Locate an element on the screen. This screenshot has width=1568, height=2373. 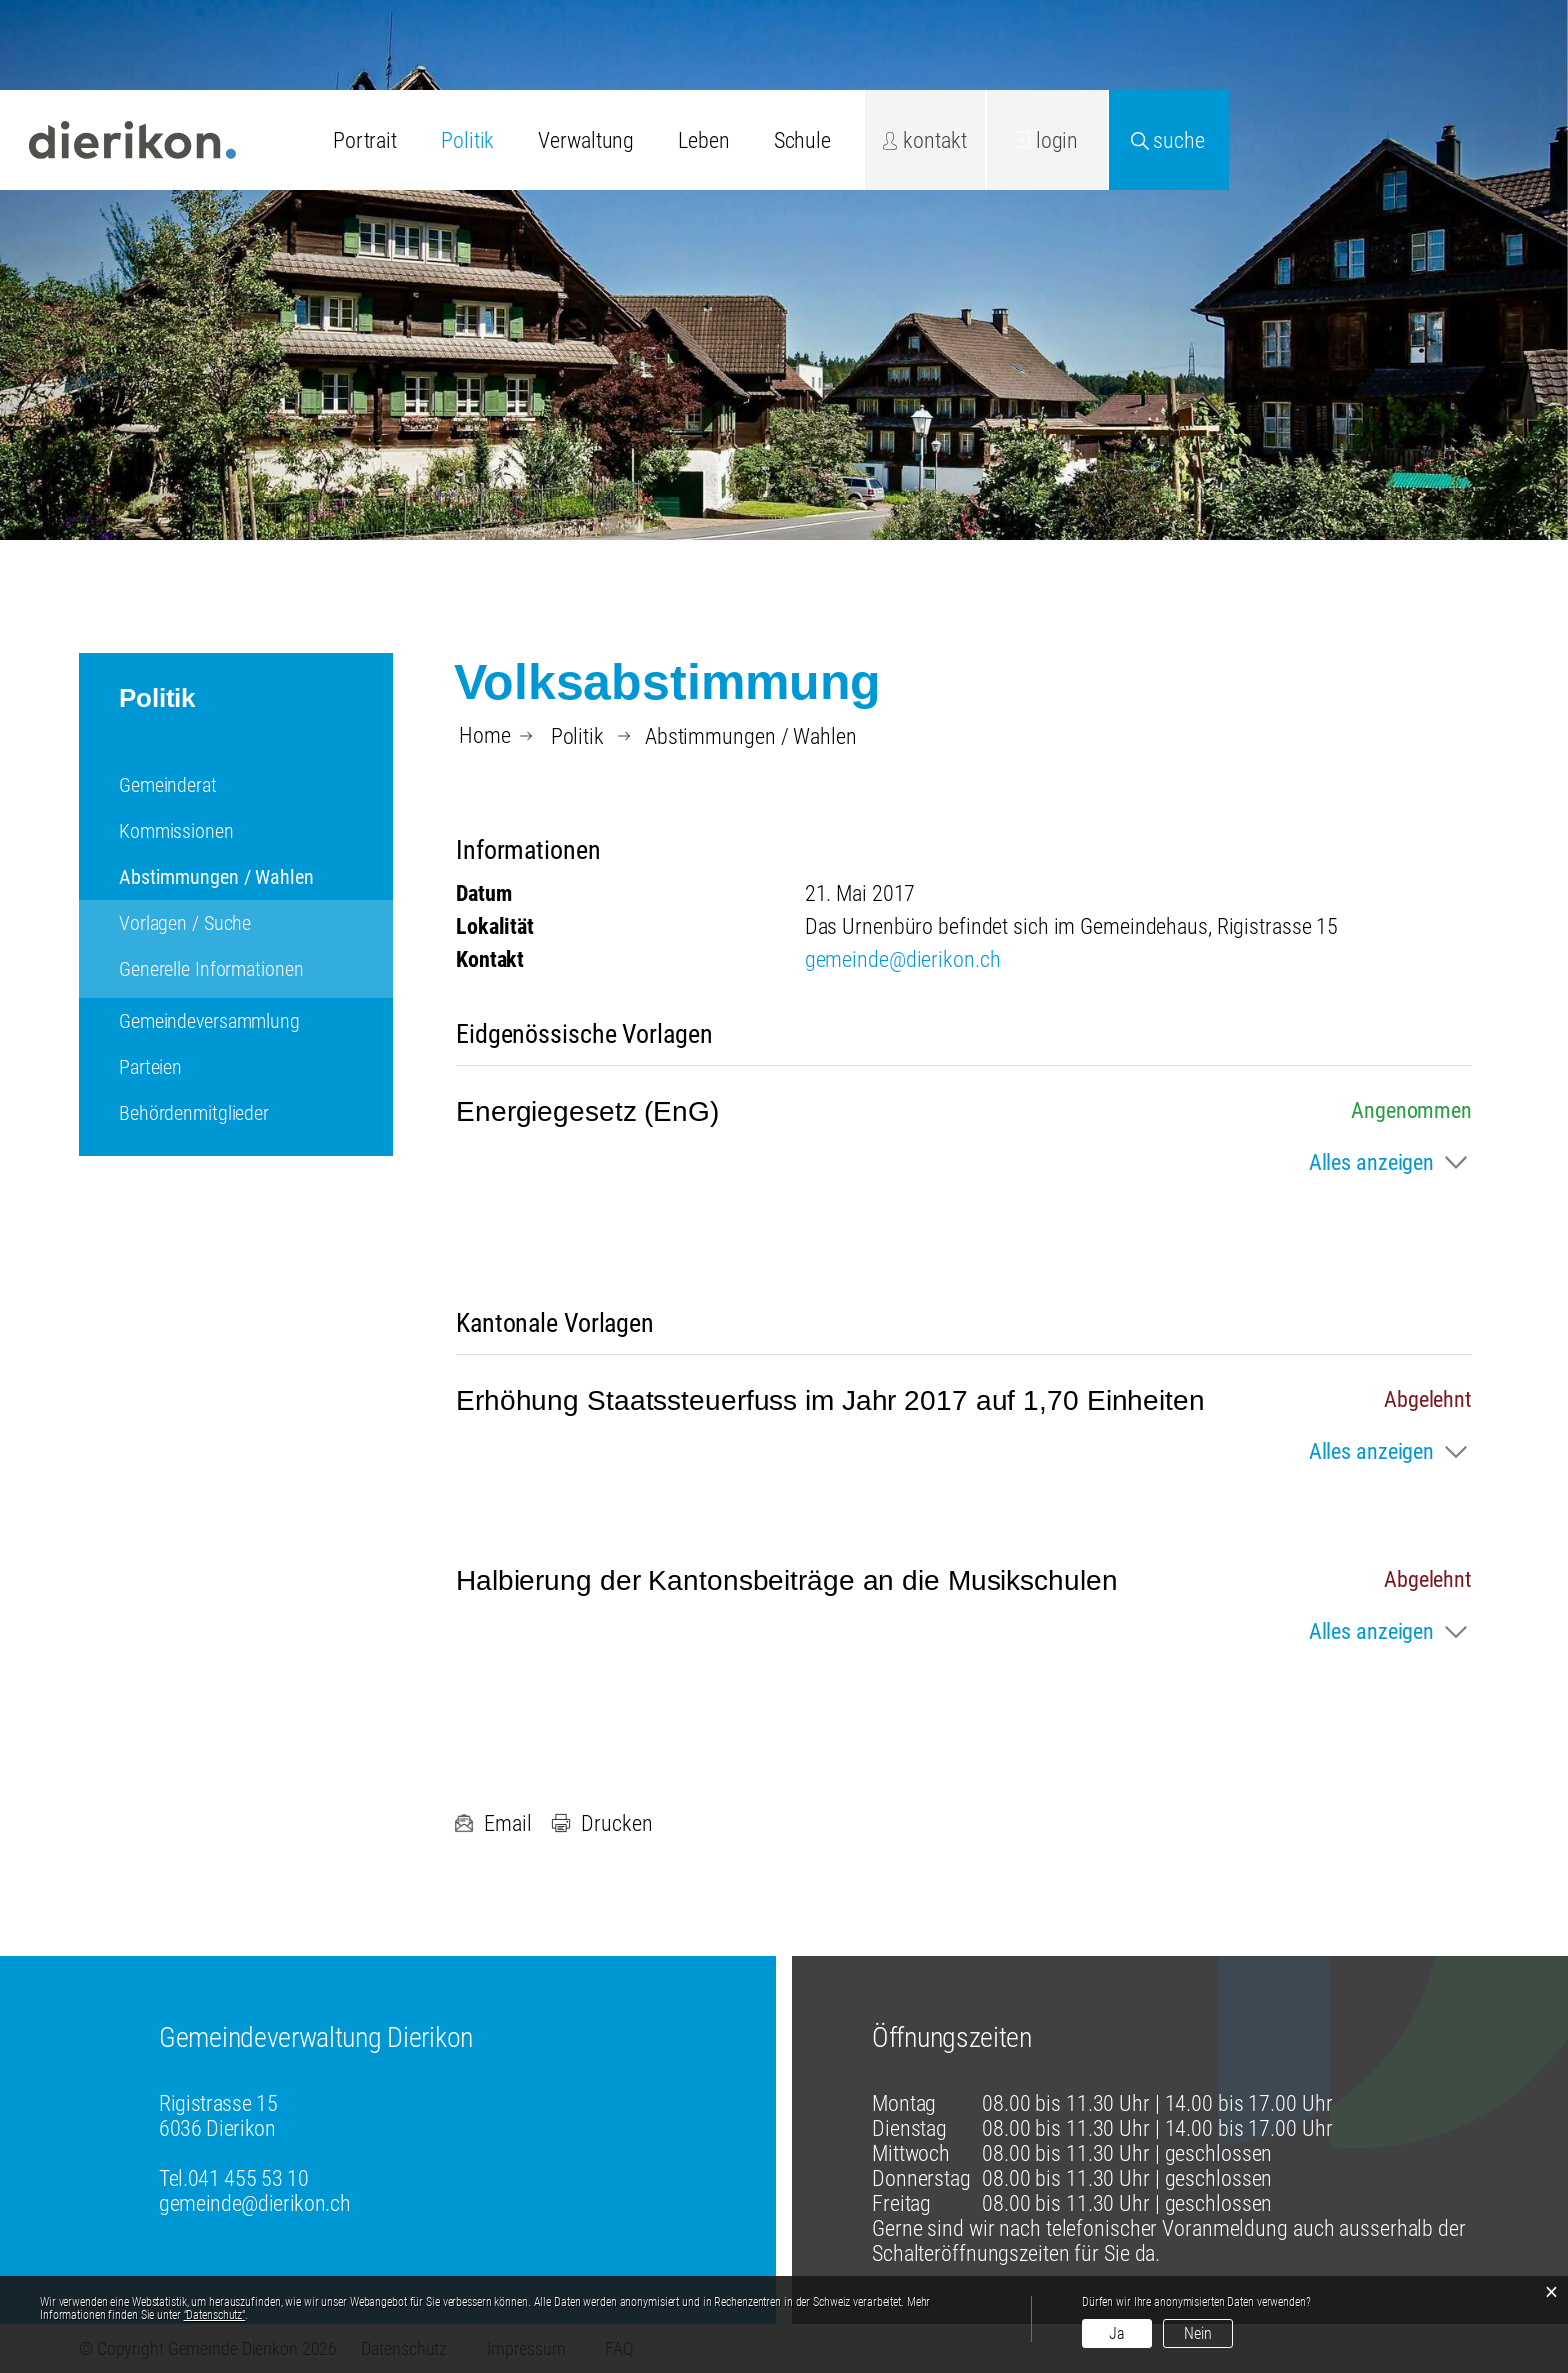
Parteien is located at coordinates (150, 1067).